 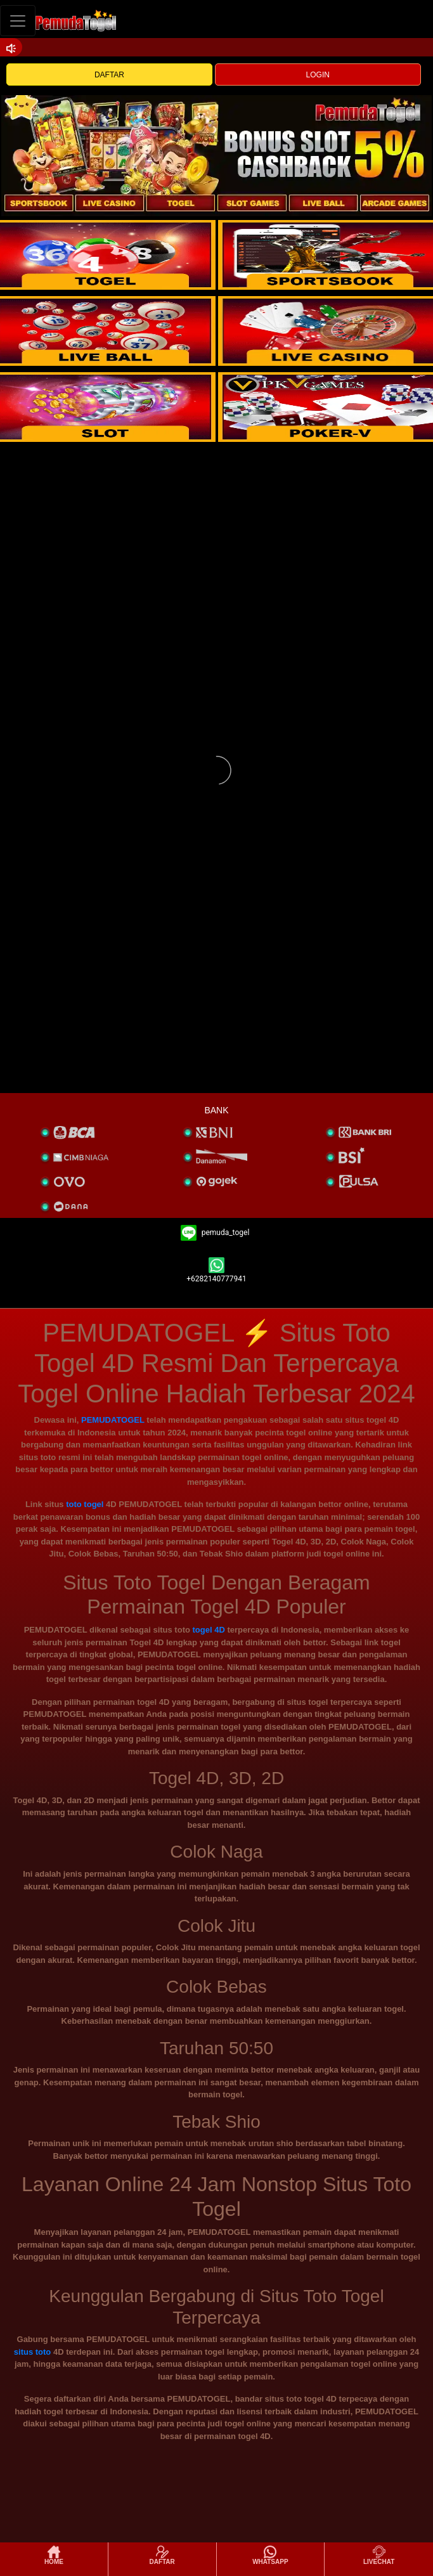 I want to click on situs toto, so click(x=32, y=2352).